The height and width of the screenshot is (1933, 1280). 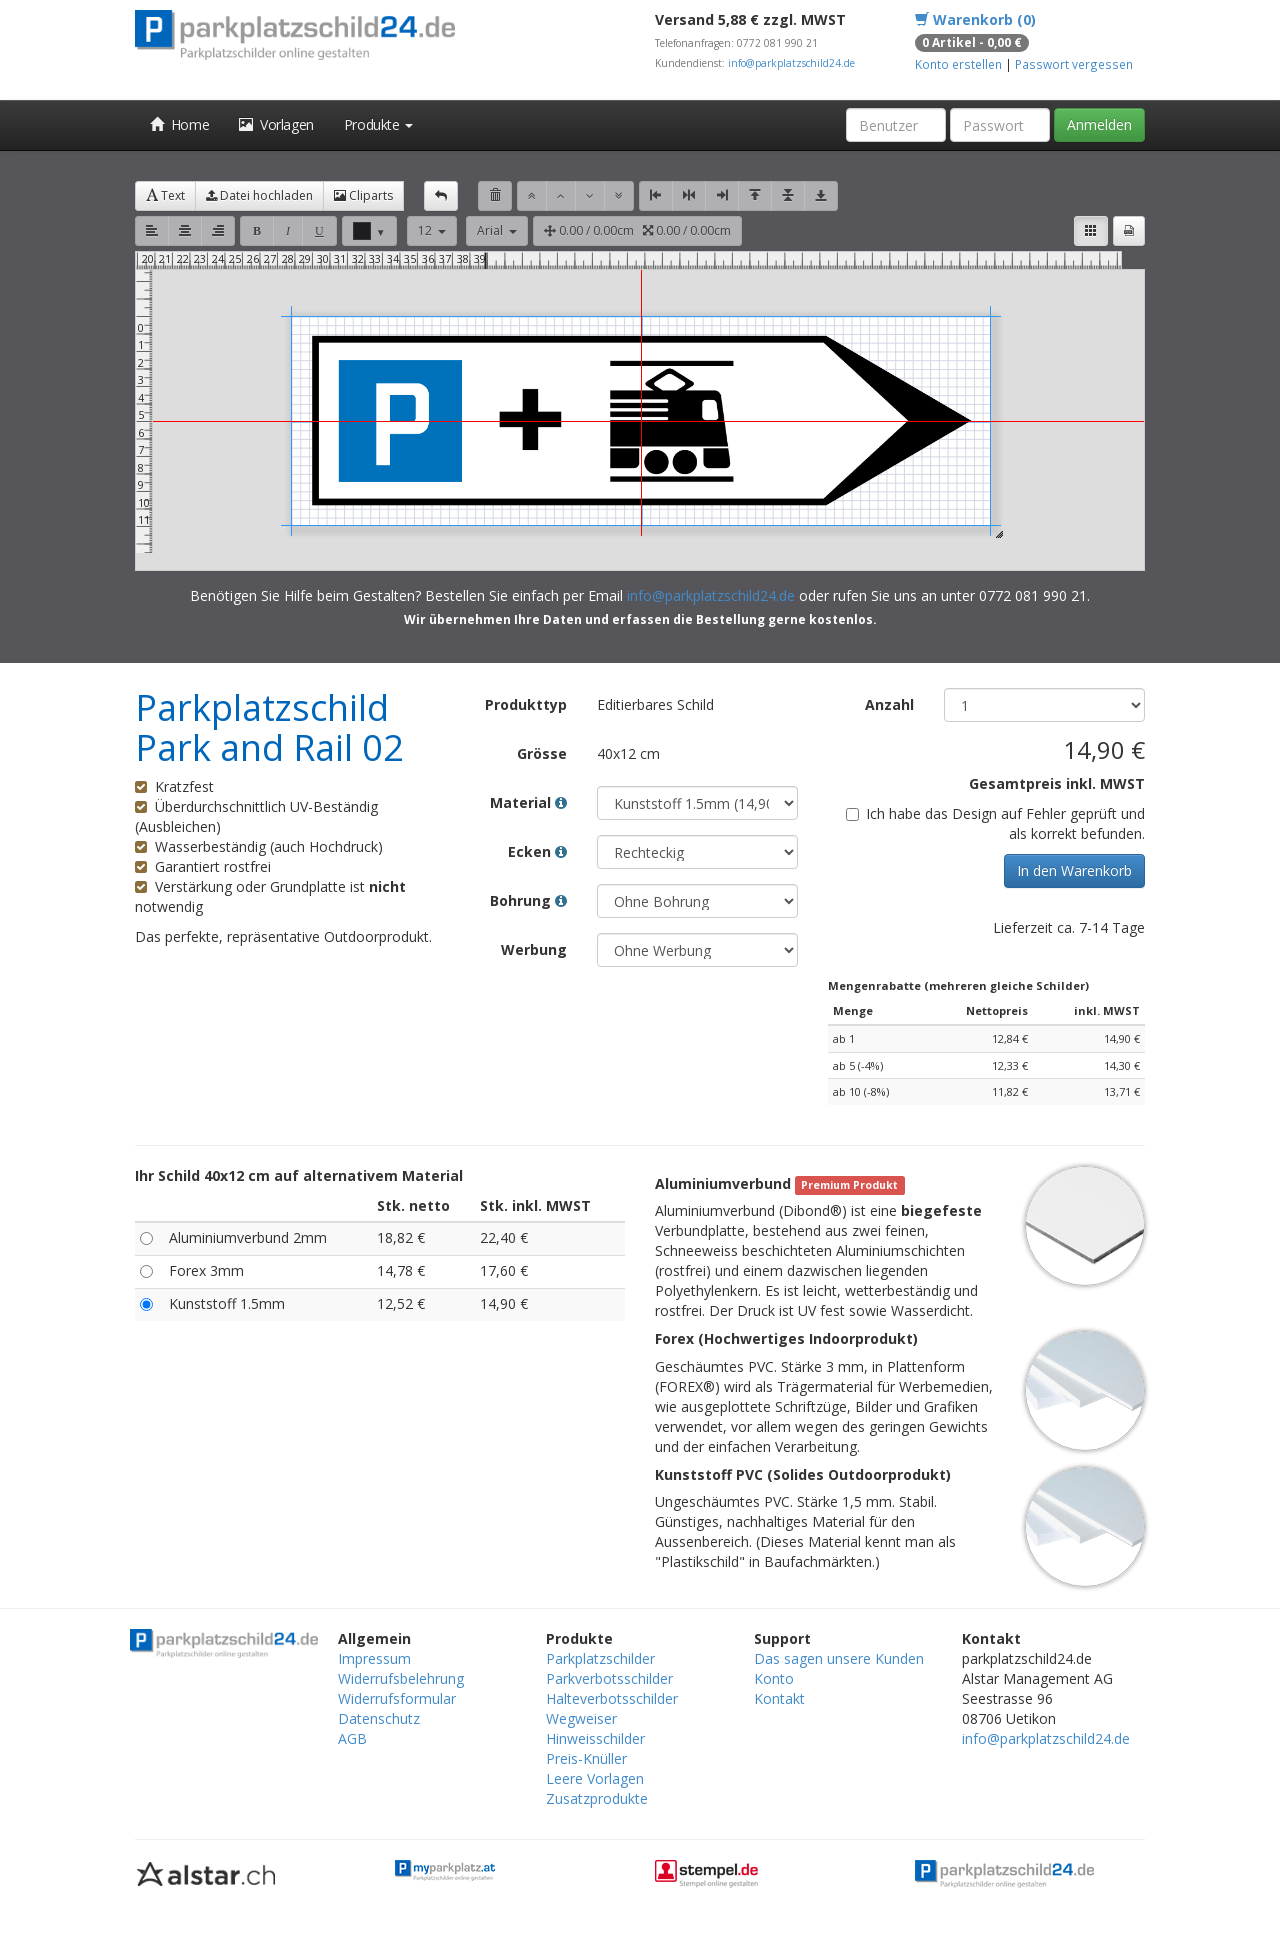 What do you see at coordinates (526, 704) in the screenshot?
I see `Produkttyp` at bounding box center [526, 704].